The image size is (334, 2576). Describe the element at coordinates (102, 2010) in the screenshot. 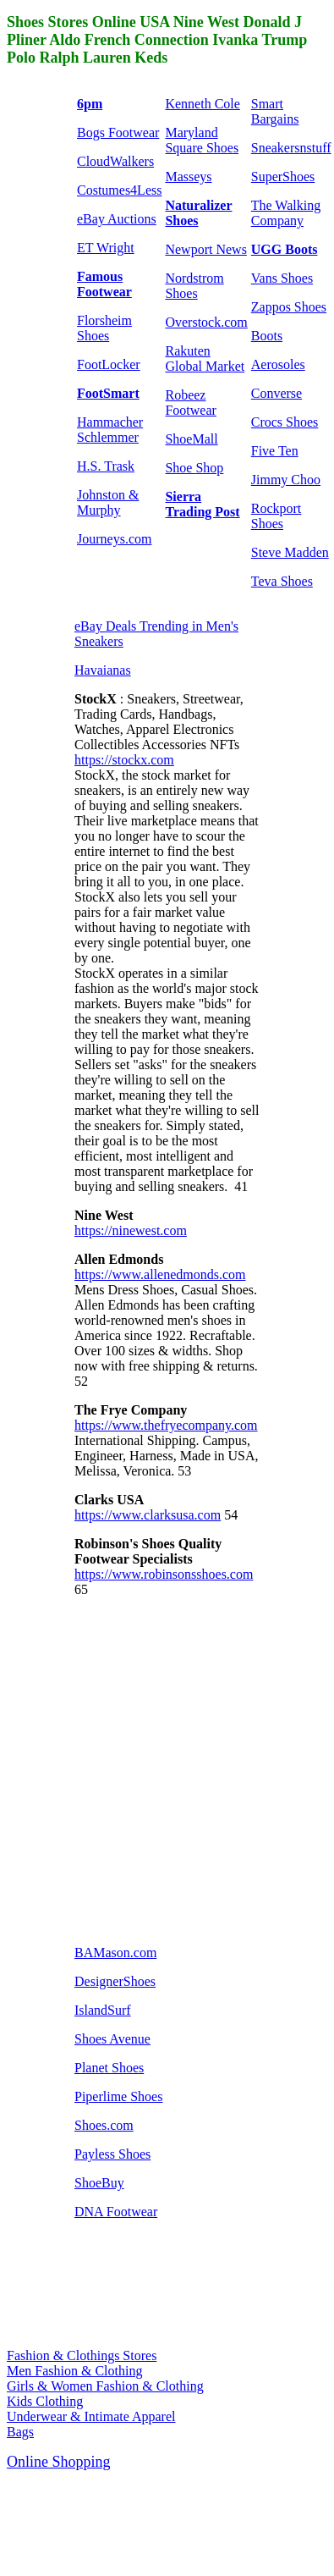

I see `IslandSurf` at that location.